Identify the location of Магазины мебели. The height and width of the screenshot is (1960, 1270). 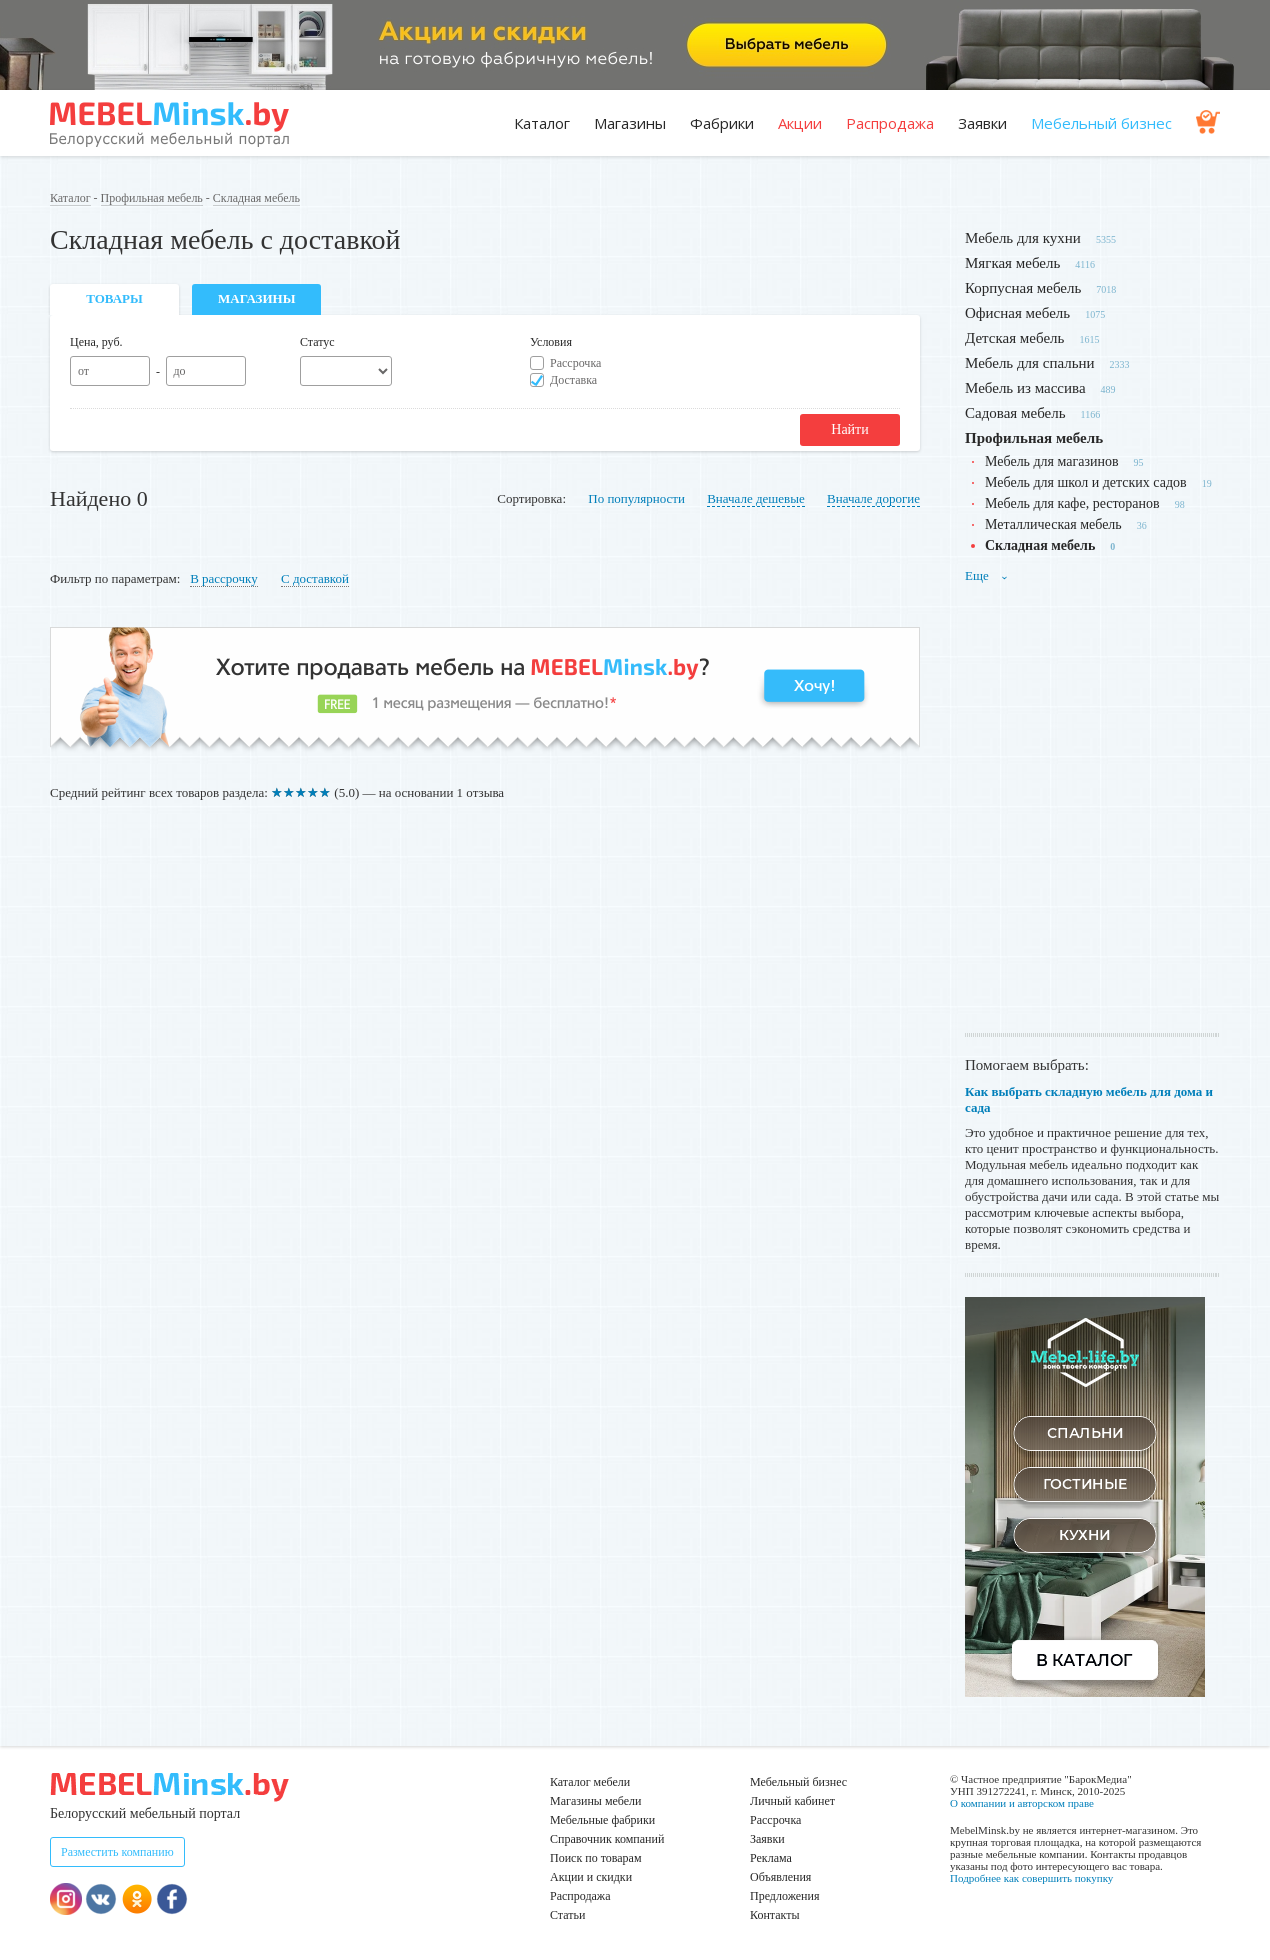
(596, 1801).